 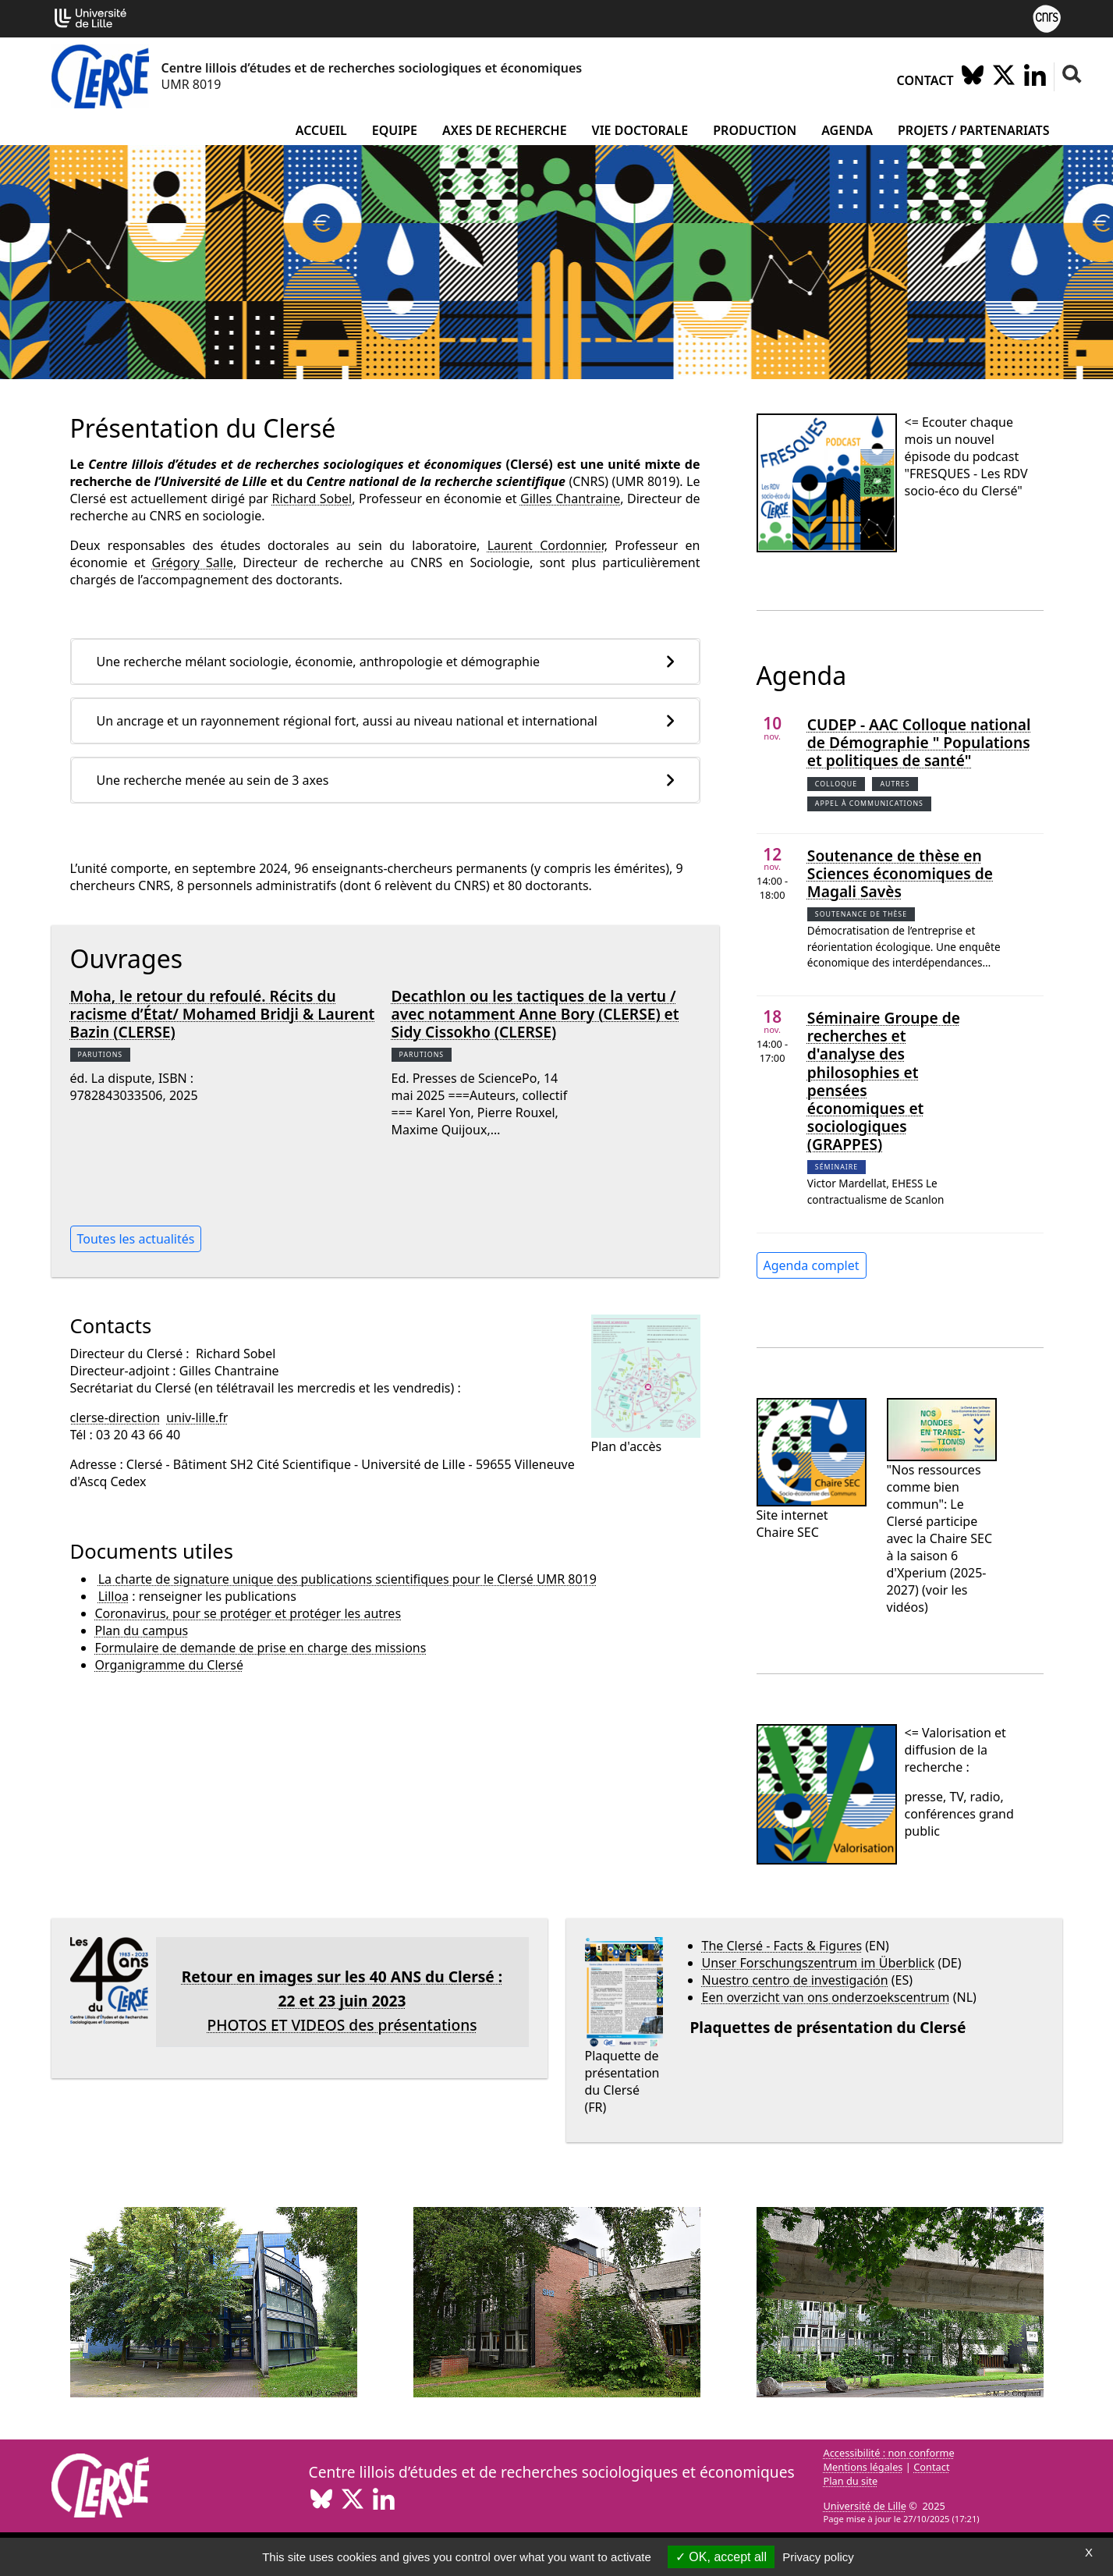 What do you see at coordinates (847, 130) in the screenshot?
I see `Agenda` at bounding box center [847, 130].